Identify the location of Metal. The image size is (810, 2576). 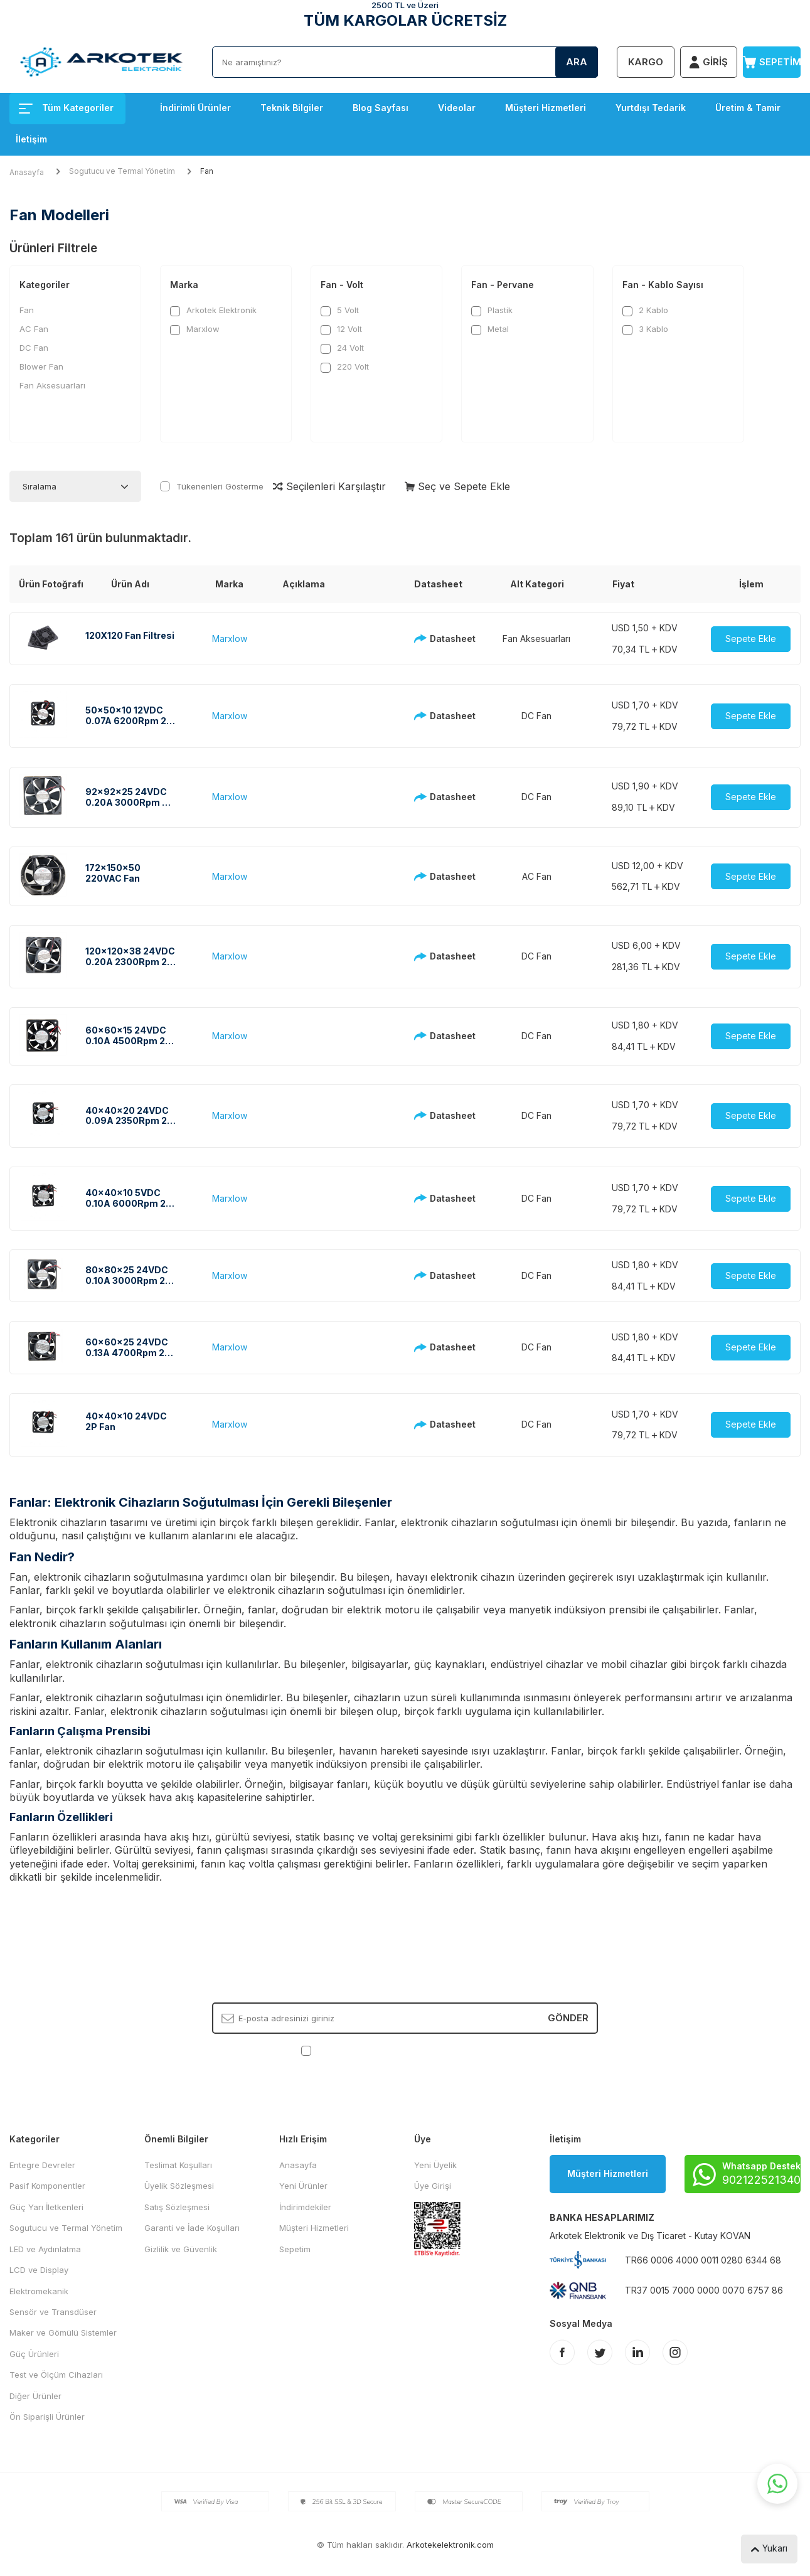
(490, 329).